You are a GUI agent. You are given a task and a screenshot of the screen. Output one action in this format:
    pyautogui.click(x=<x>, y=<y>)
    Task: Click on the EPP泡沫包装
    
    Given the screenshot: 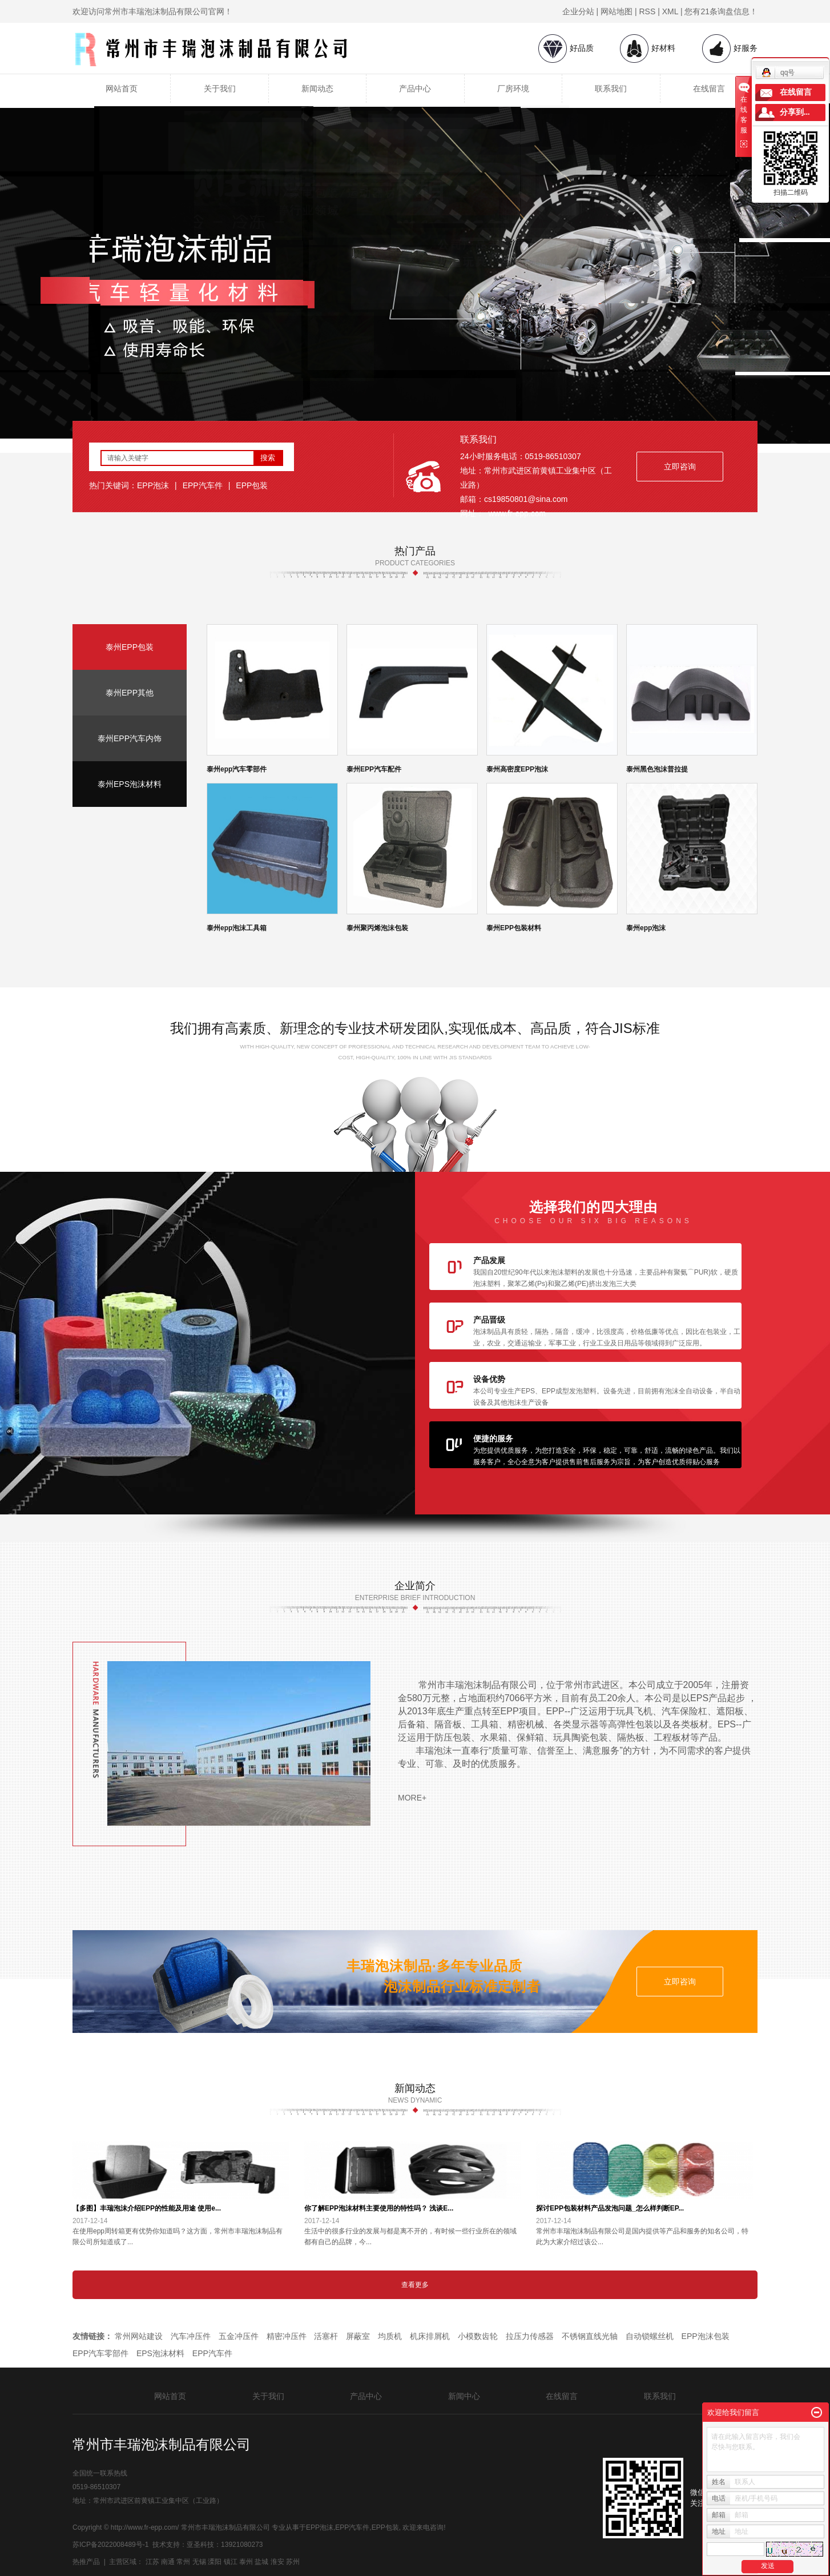 What is the action you would take?
    pyautogui.click(x=706, y=2336)
    